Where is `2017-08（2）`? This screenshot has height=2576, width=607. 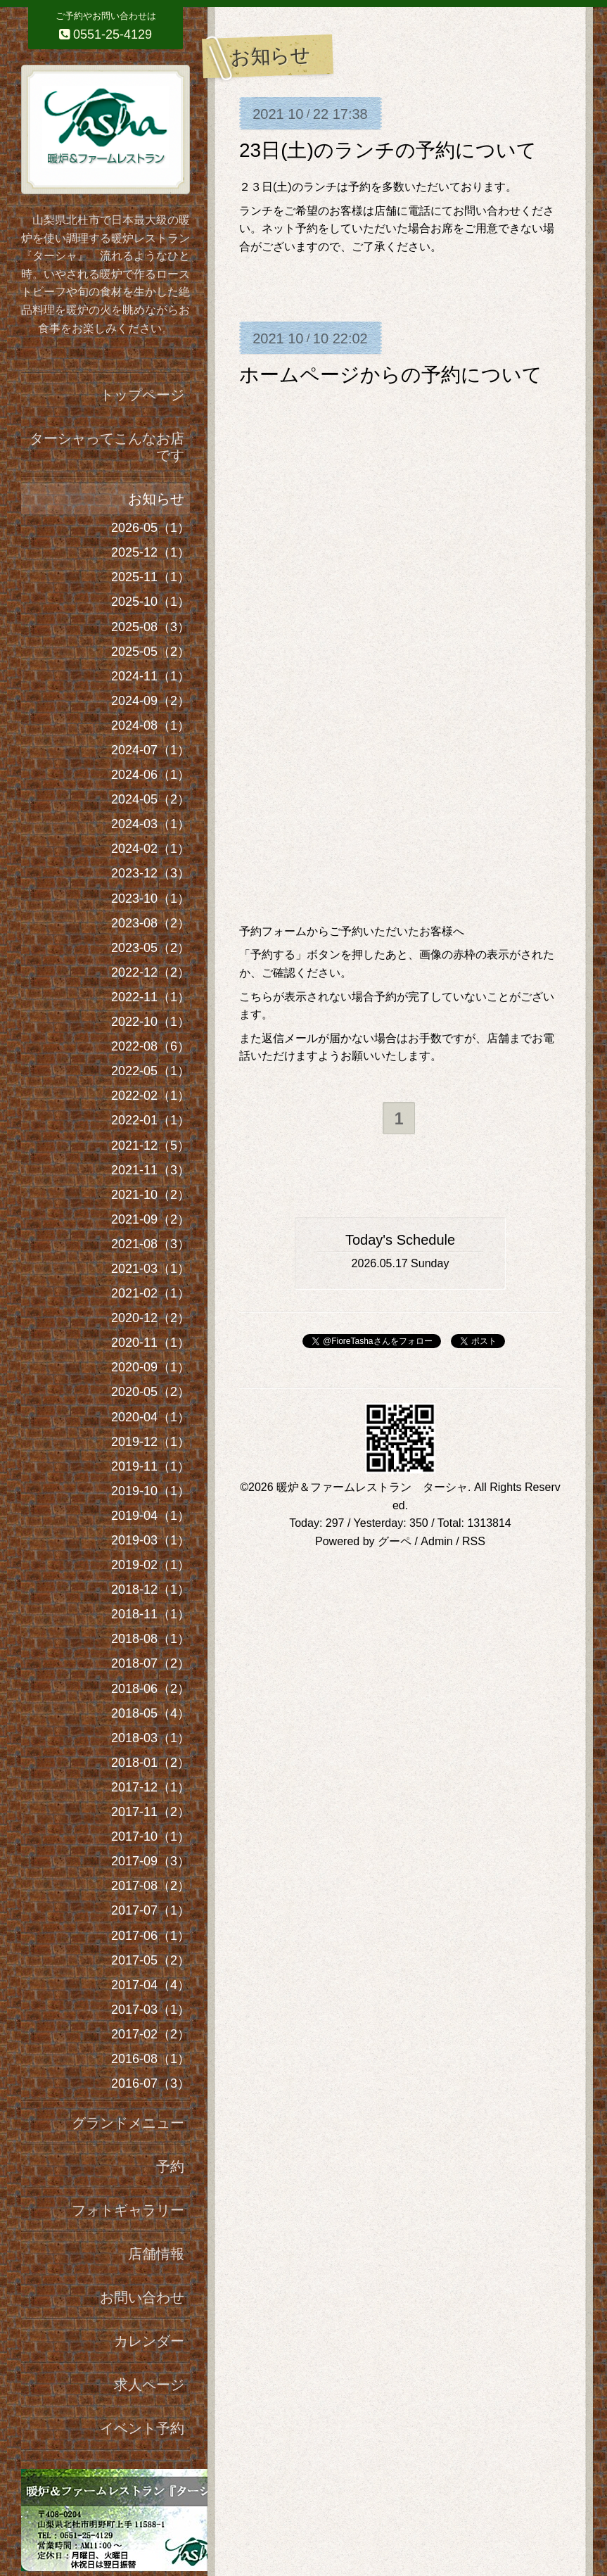
2017-08（2） is located at coordinates (150, 1886).